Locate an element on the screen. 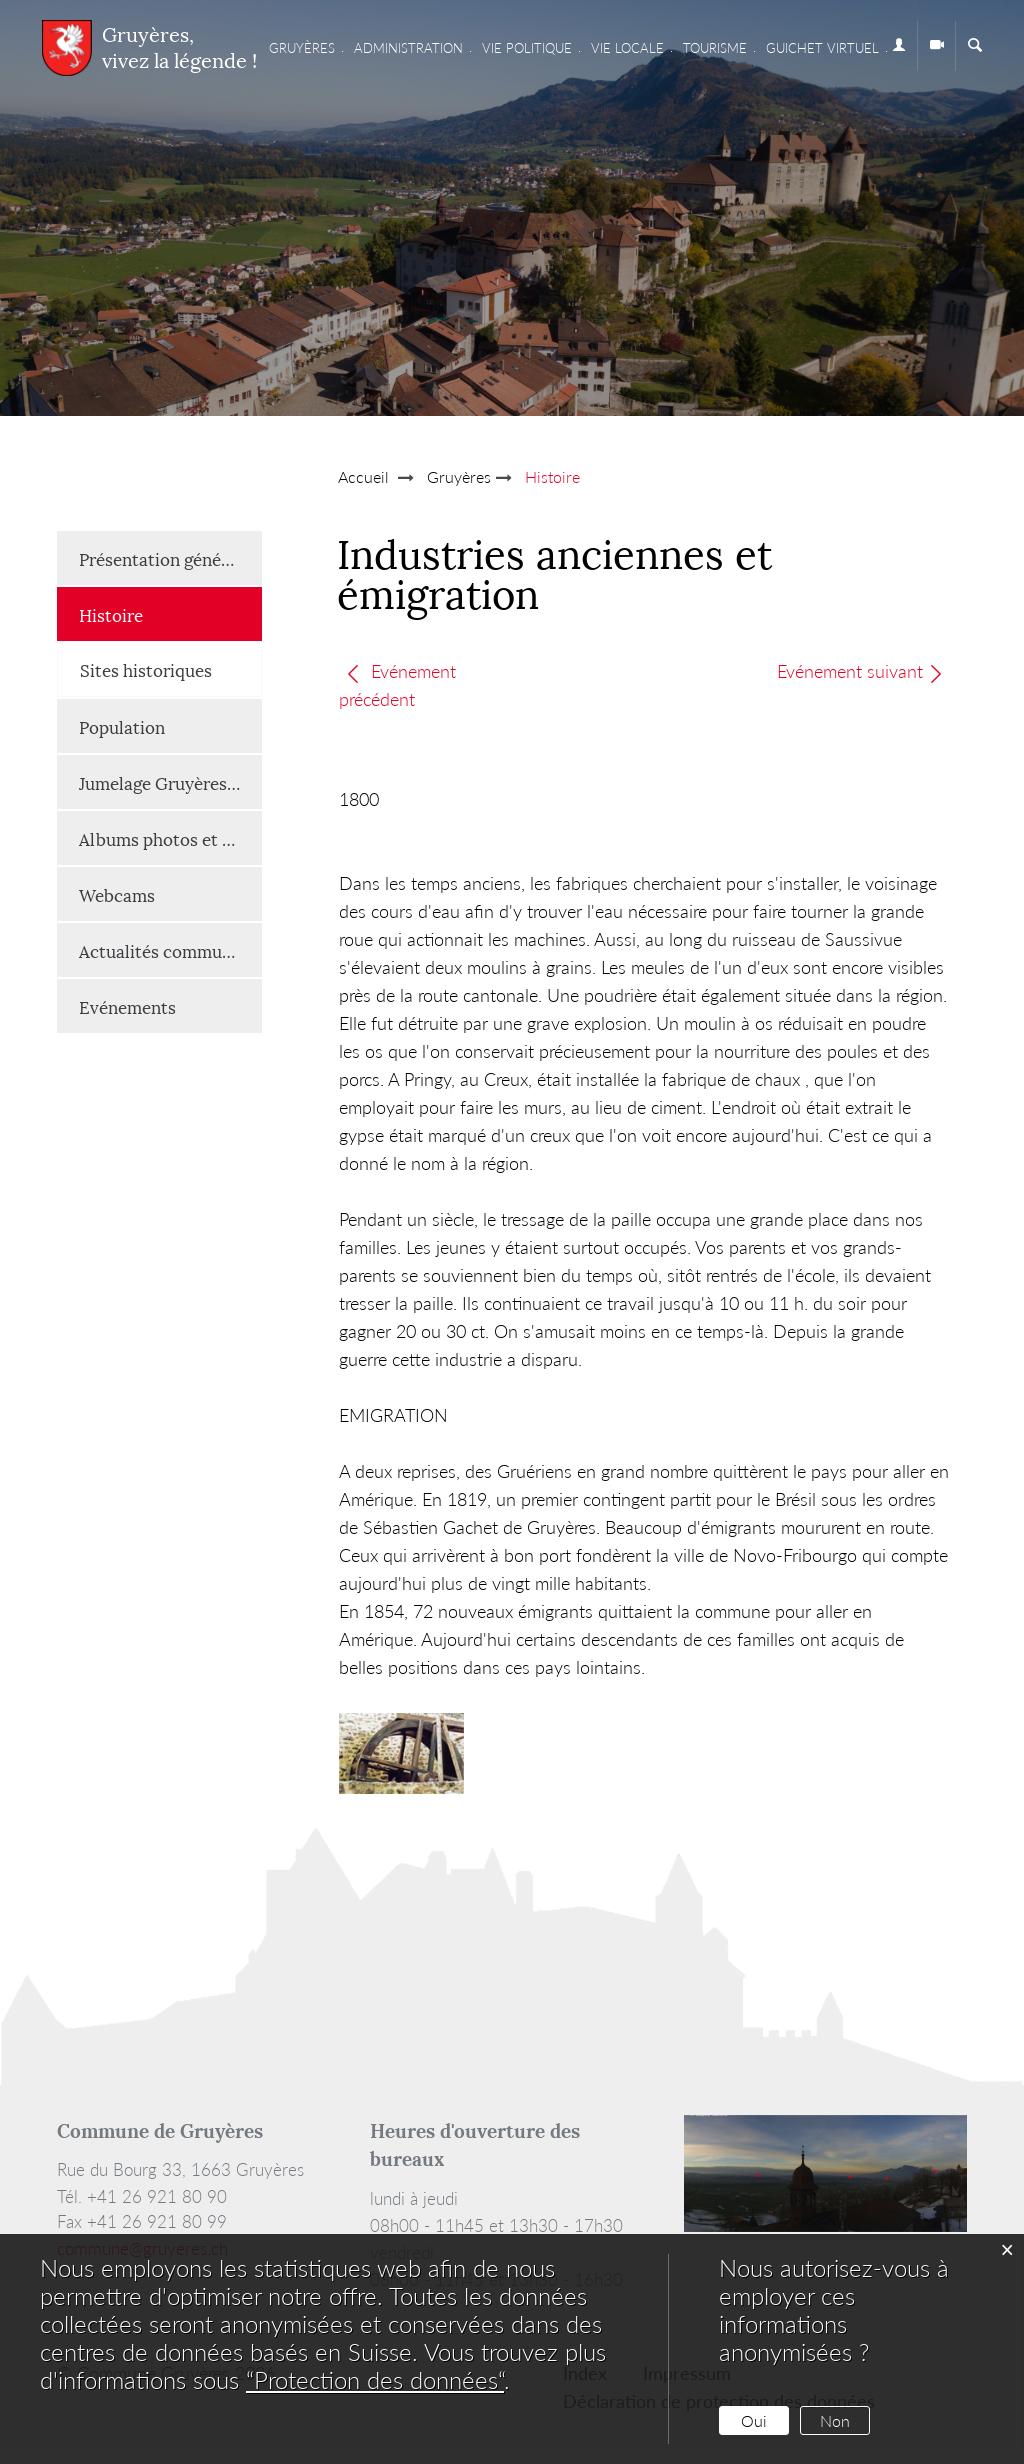 The image size is (1024, 2464). Population is located at coordinates (122, 726).